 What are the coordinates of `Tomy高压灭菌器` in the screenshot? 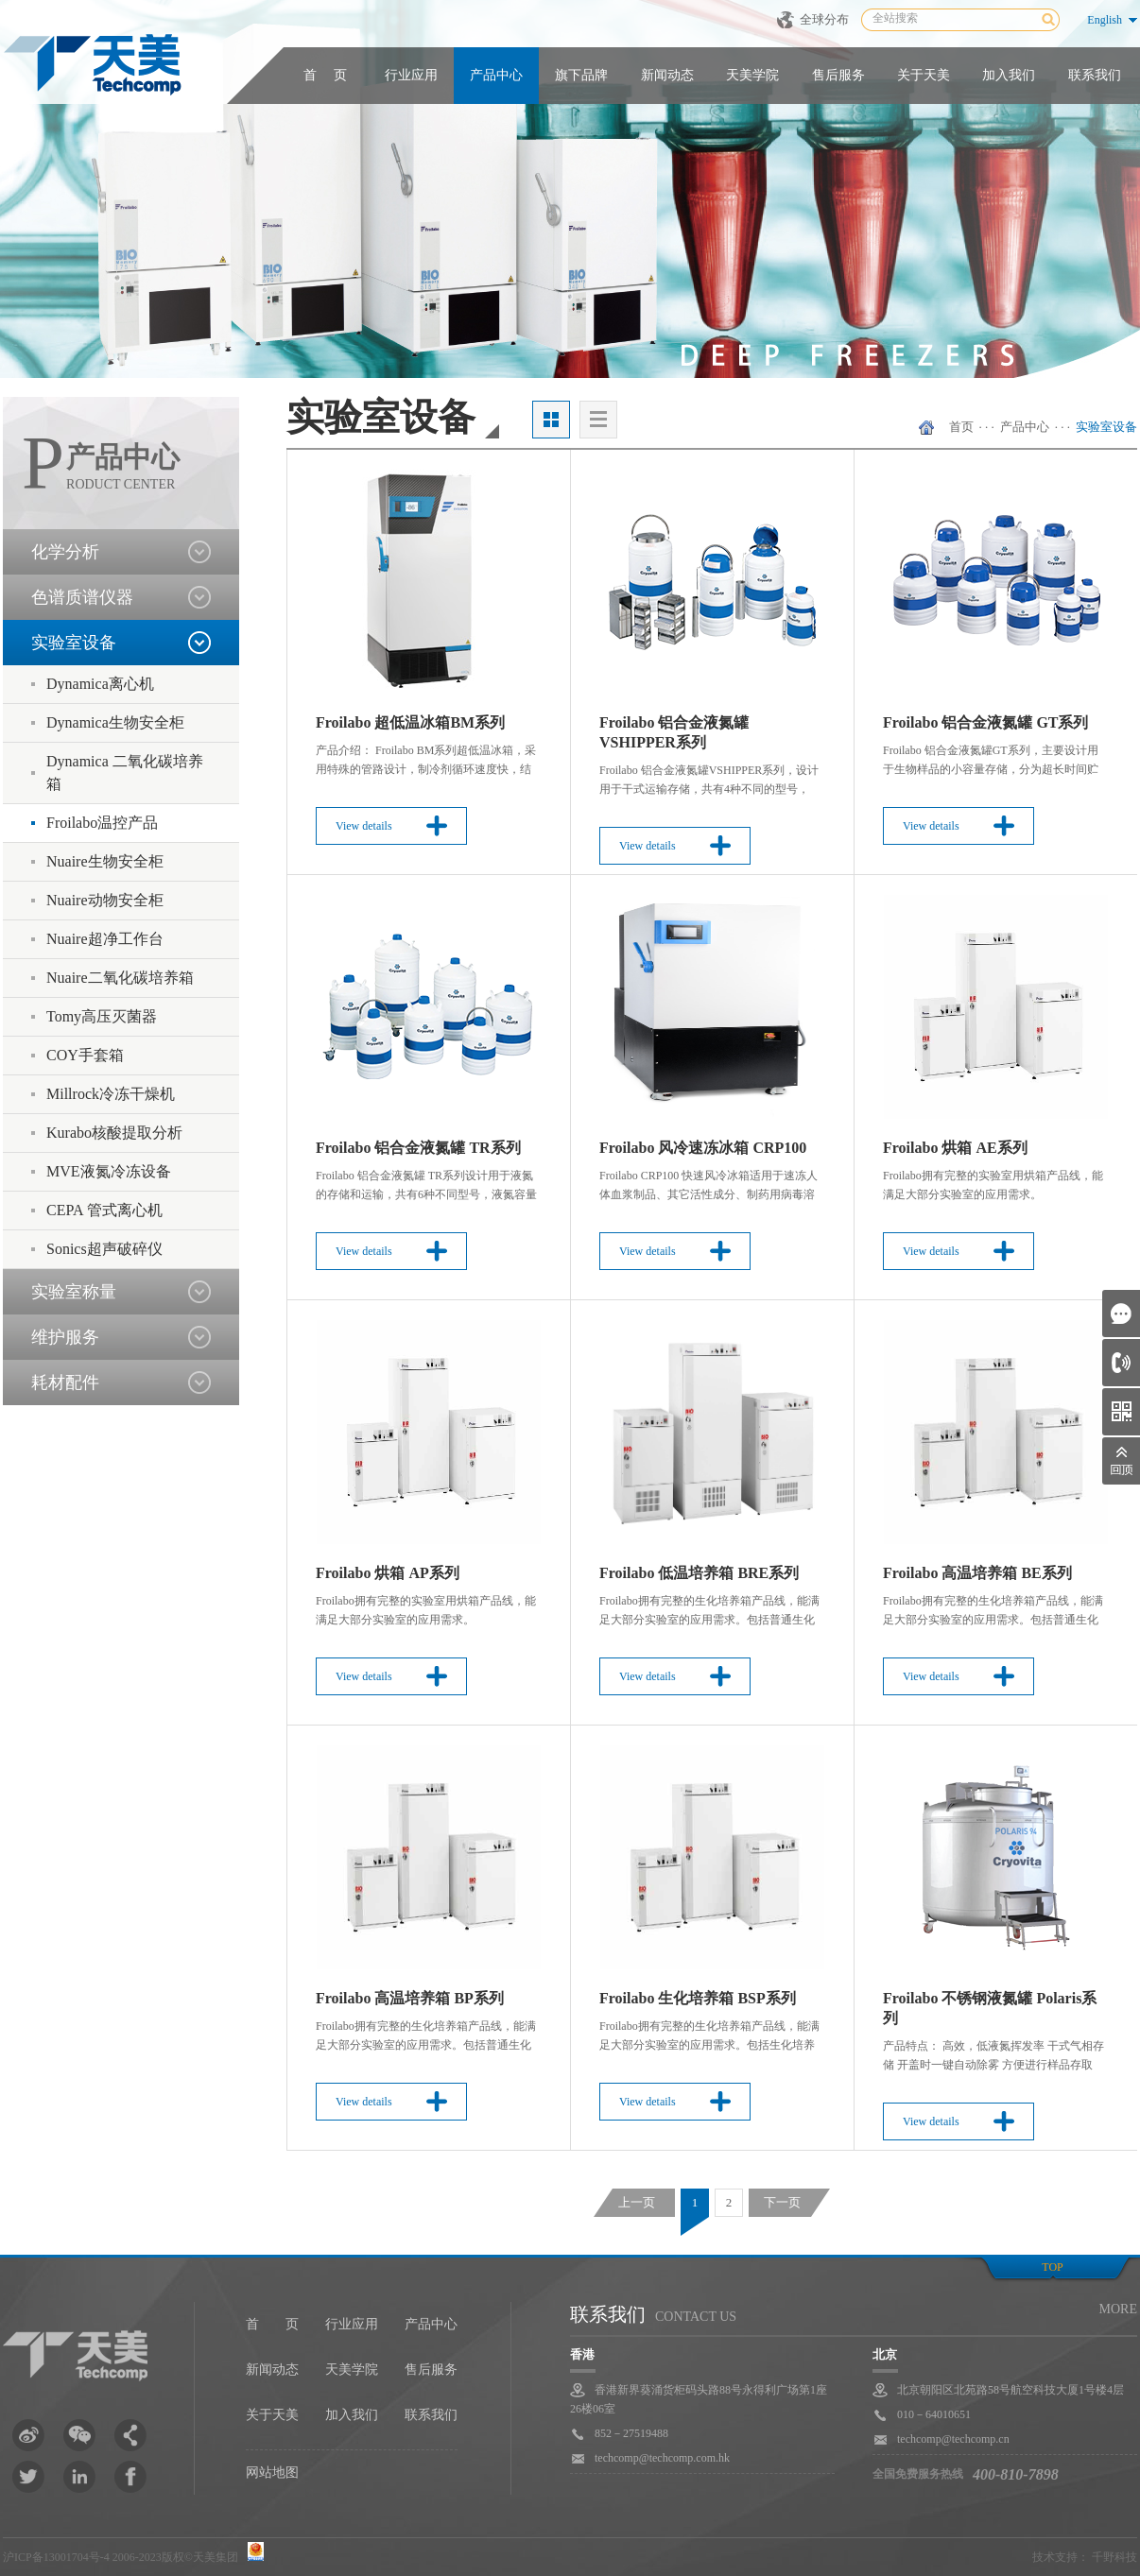 It's located at (101, 1016).